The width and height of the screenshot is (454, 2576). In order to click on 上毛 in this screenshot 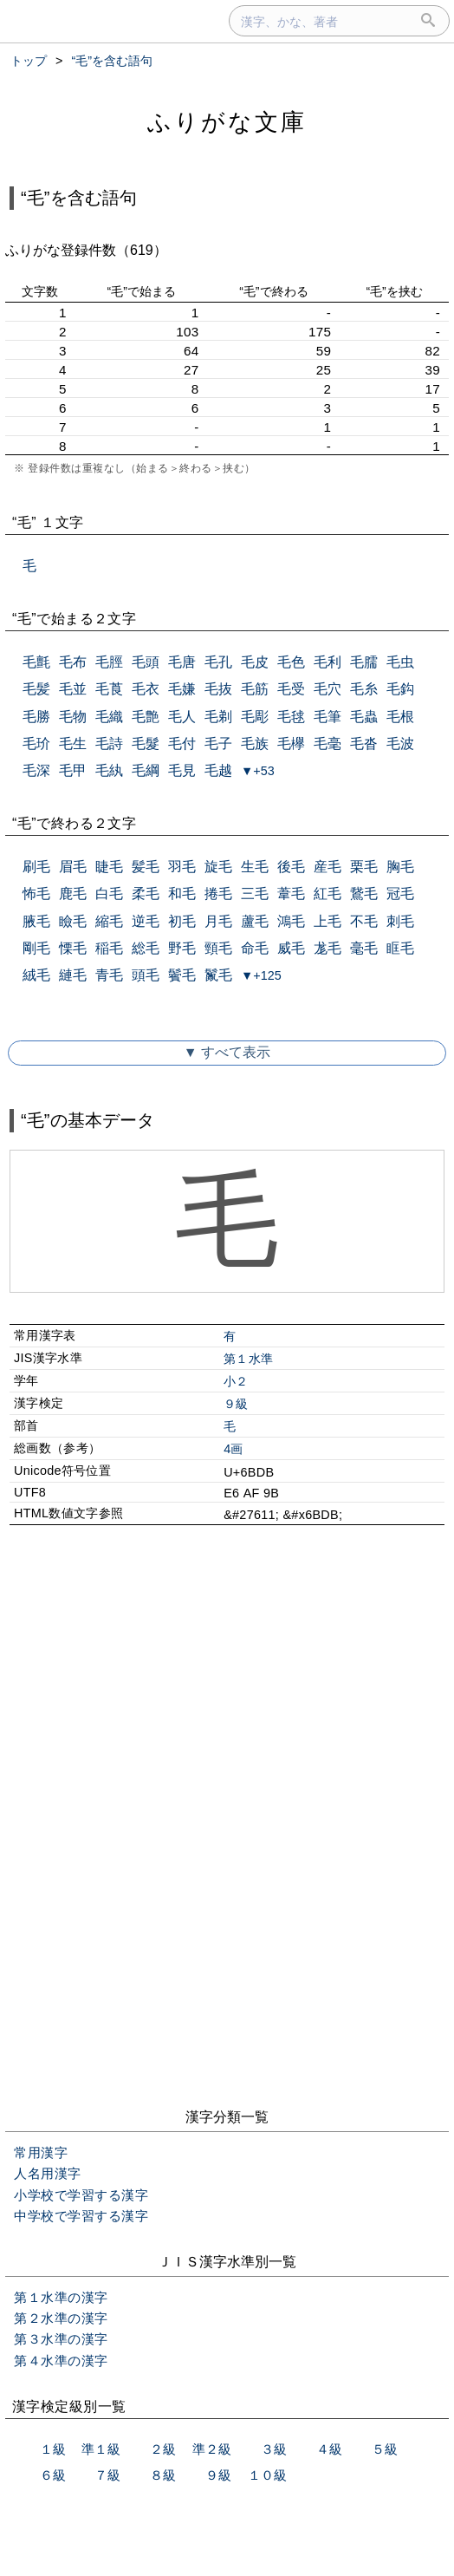, I will do `click(327, 921)`.